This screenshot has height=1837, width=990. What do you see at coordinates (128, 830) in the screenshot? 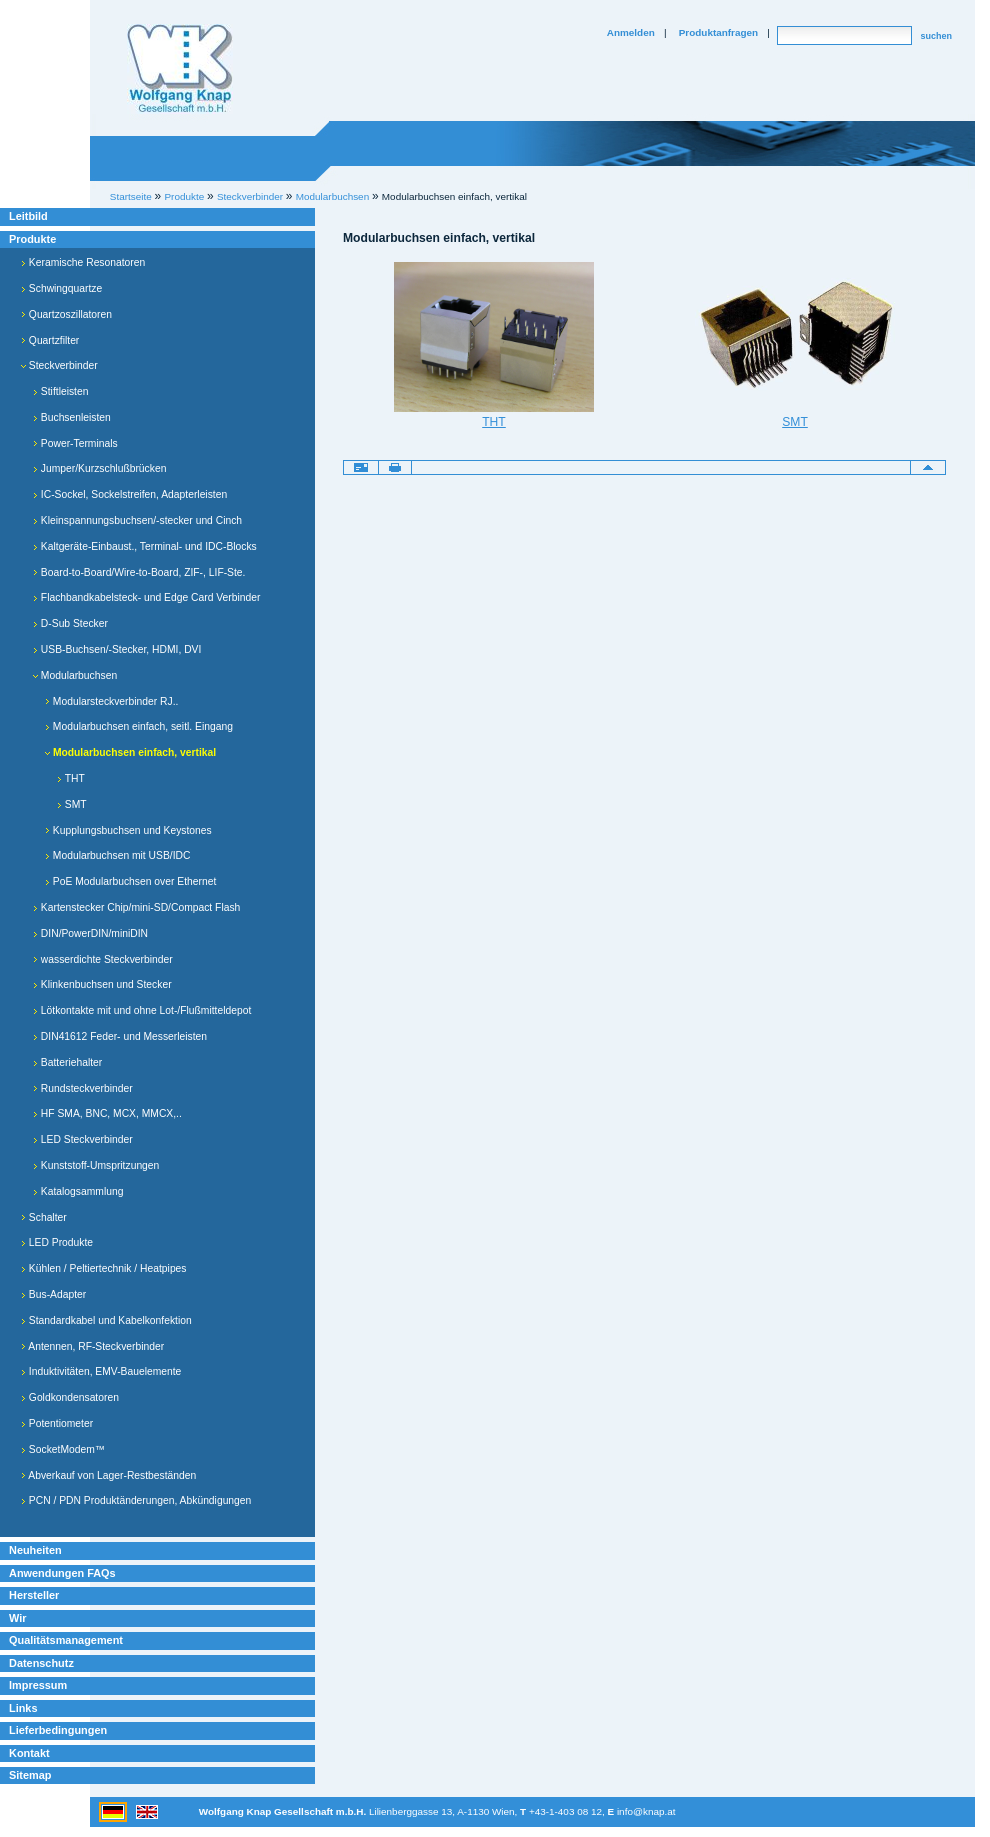
I see `Kupplungsbuchsen und Keystones` at bounding box center [128, 830].